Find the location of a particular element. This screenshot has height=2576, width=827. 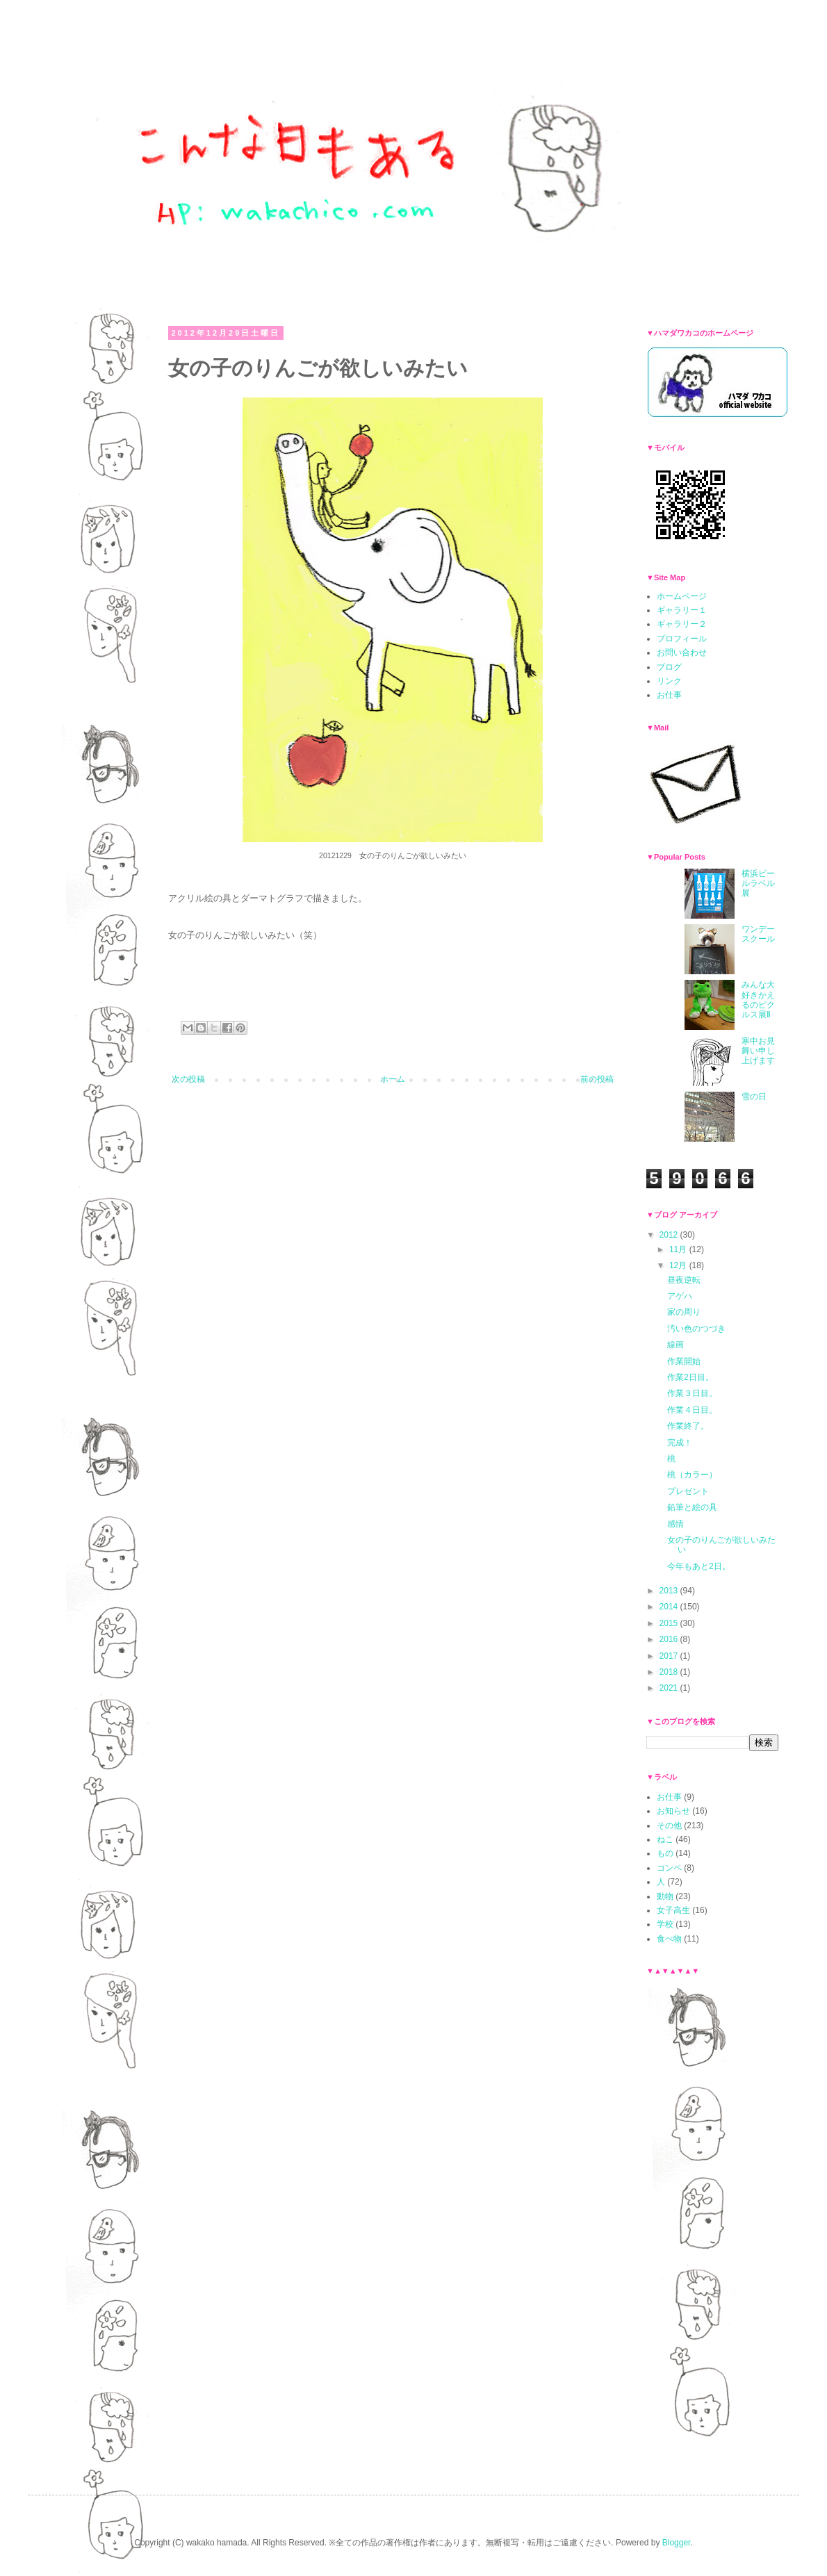

2013 is located at coordinates (670, 1590).